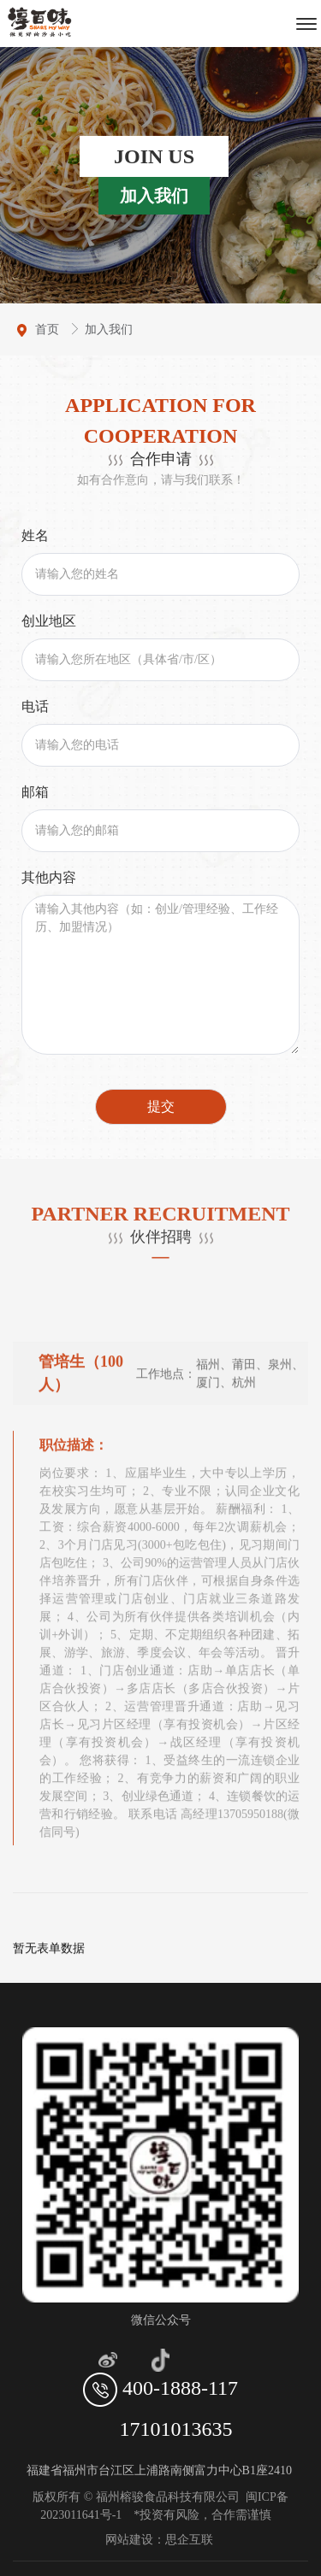 The width and height of the screenshot is (321, 2576). I want to click on 姓名, so click(35, 535).